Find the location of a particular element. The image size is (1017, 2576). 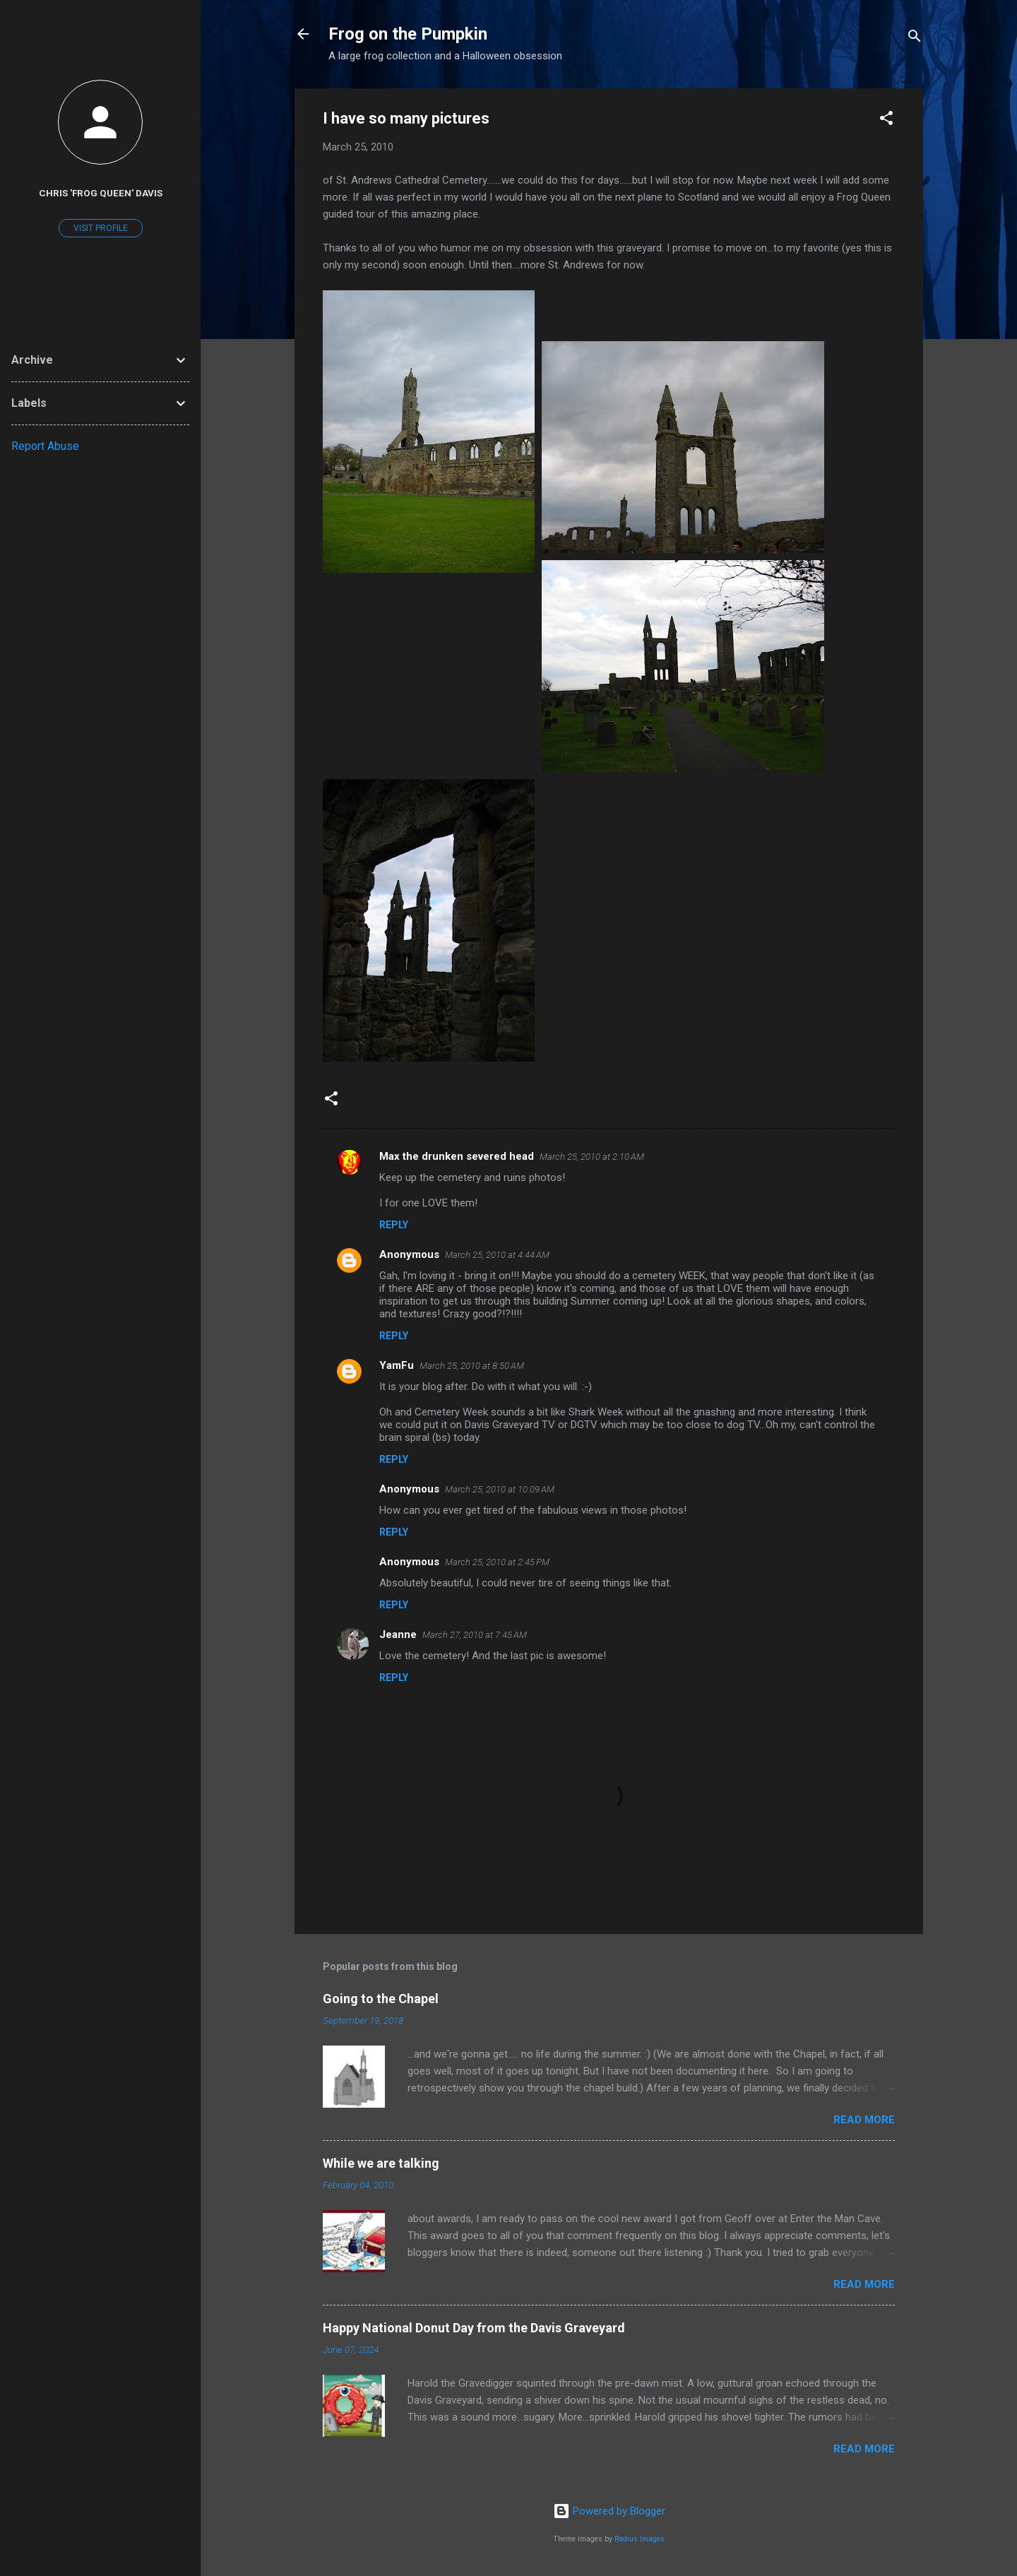

Going to the Chapel is located at coordinates (381, 1998).